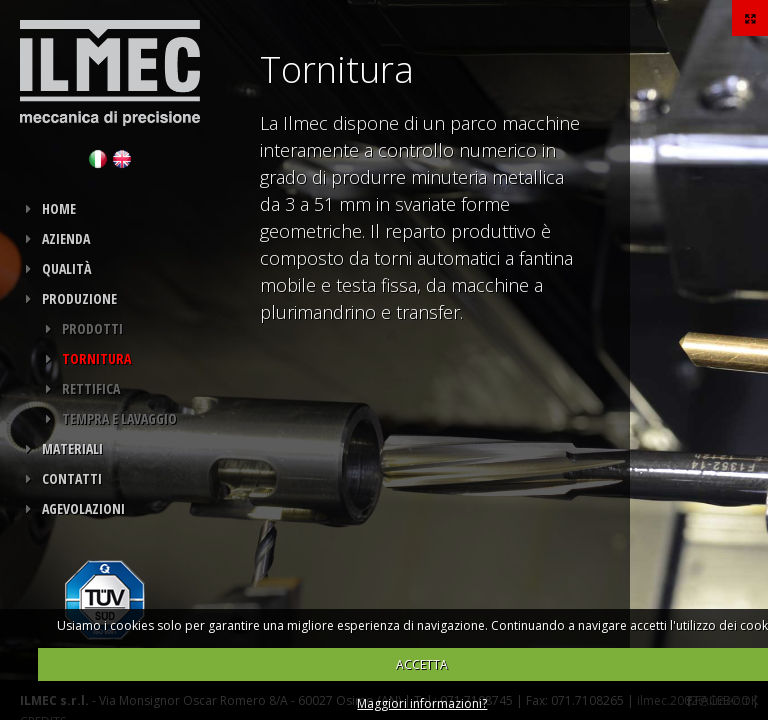 This screenshot has height=720, width=768. Describe the element at coordinates (119, 418) in the screenshot. I see `Tempra e Lavaggio` at that location.